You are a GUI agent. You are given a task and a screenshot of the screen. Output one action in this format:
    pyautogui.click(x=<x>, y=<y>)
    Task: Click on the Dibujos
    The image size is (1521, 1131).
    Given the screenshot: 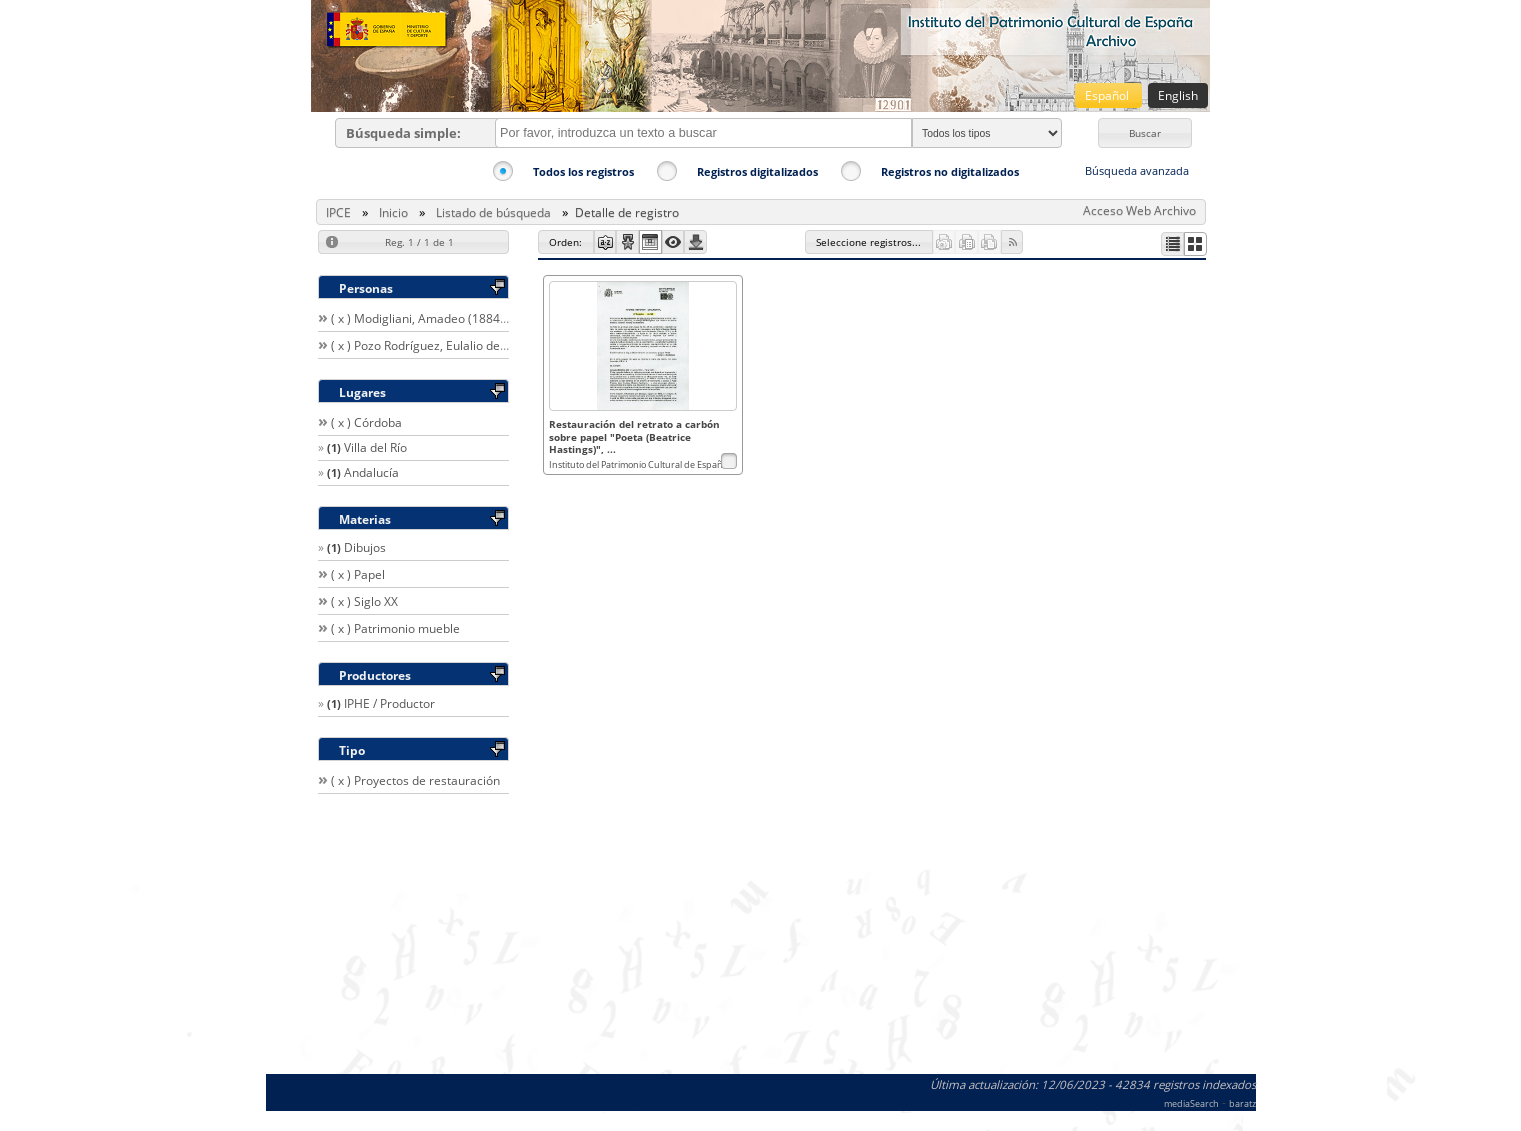 What is the action you would take?
    pyautogui.click(x=365, y=547)
    